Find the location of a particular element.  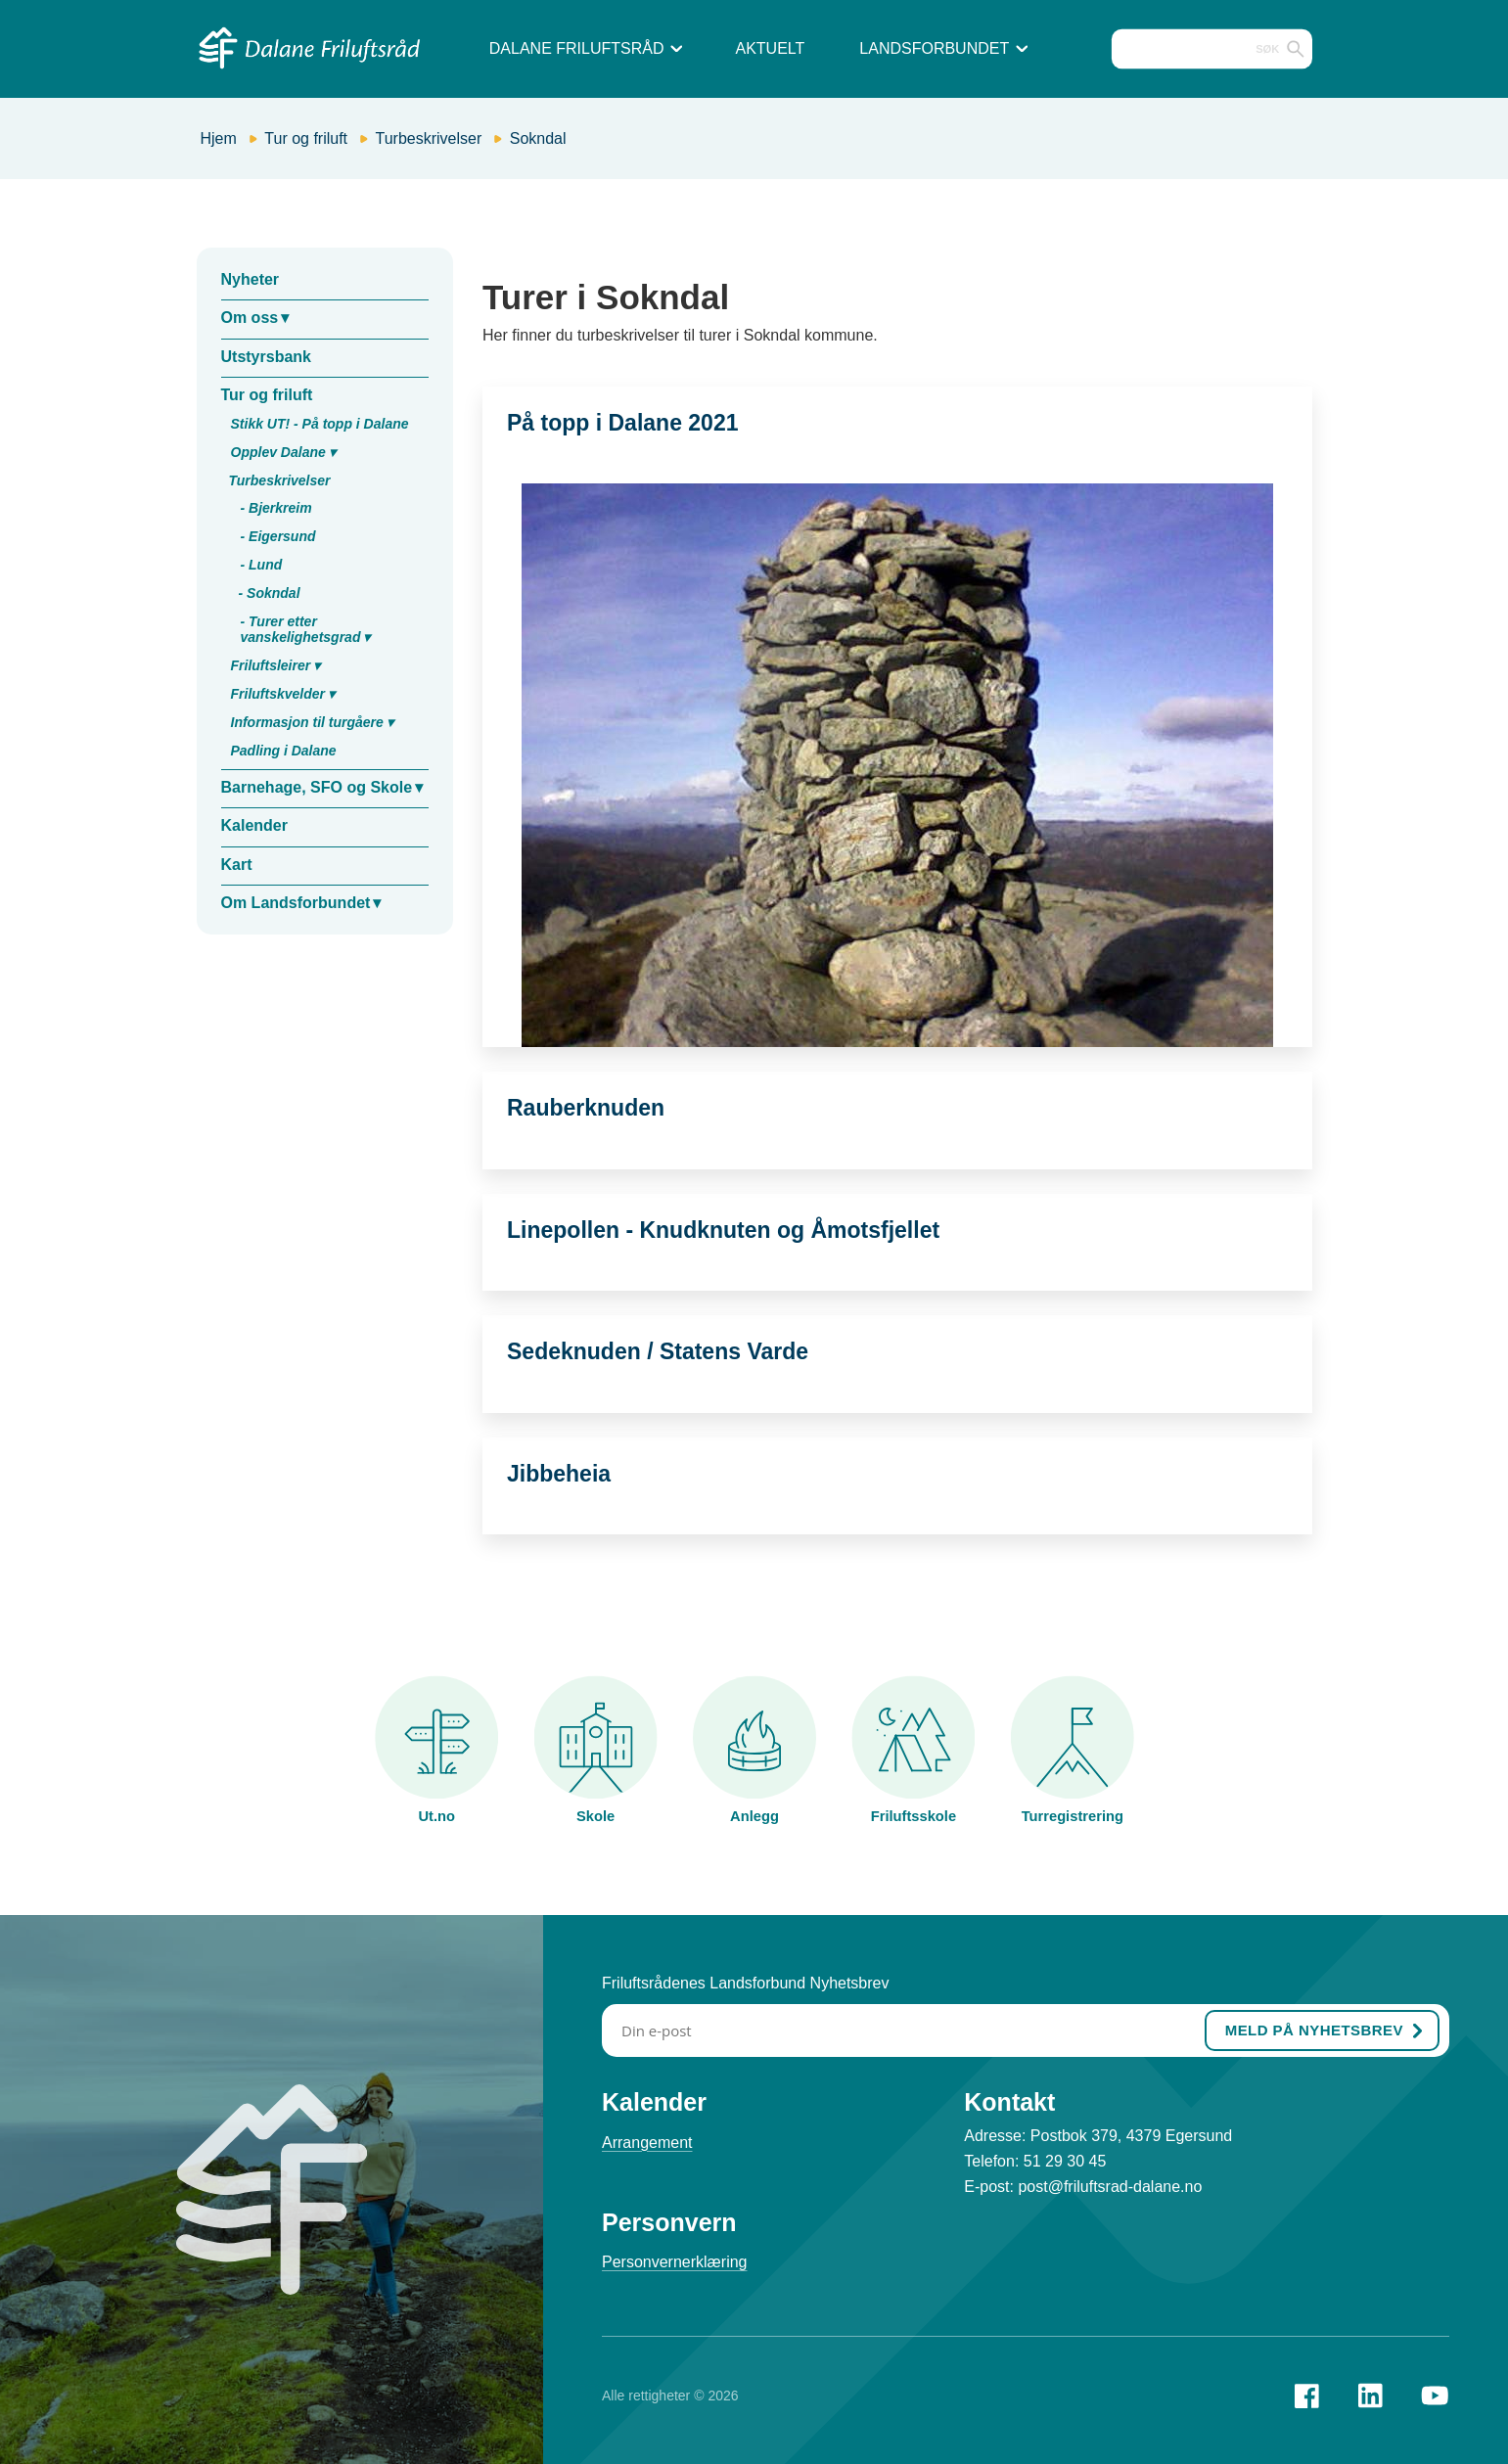

Landsforbundet is located at coordinates (943, 48).